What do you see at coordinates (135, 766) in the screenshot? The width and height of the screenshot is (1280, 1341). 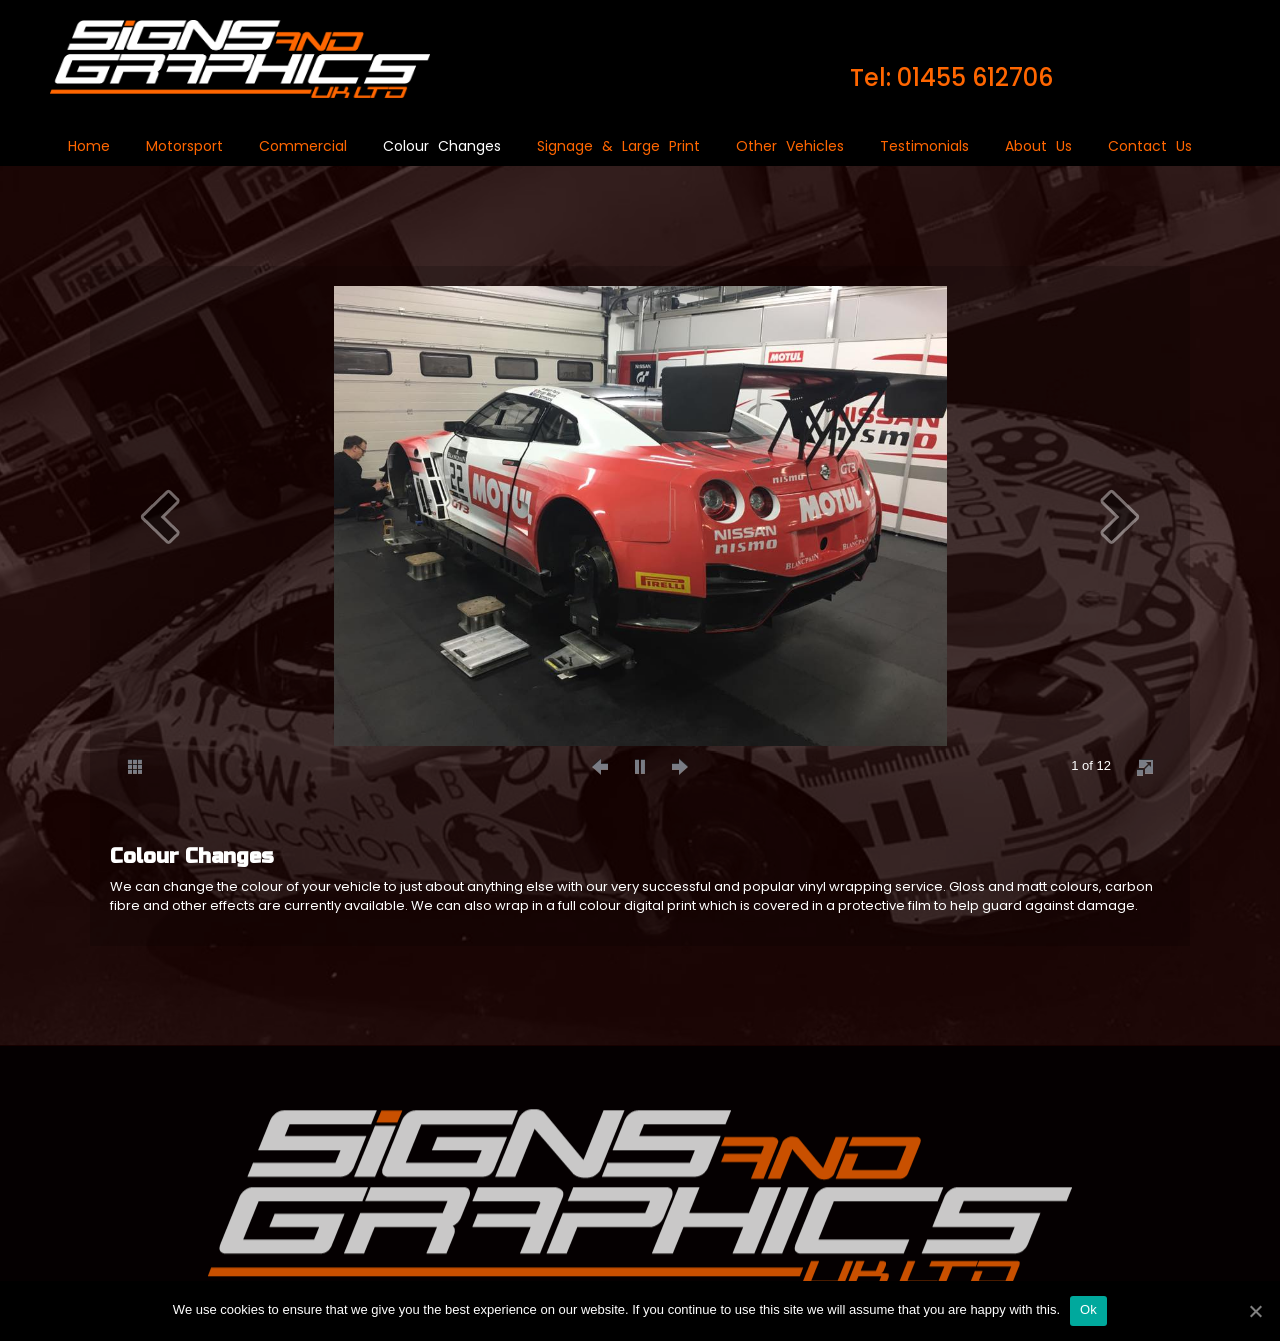 I see `[thumbs]` at bounding box center [135, 766].